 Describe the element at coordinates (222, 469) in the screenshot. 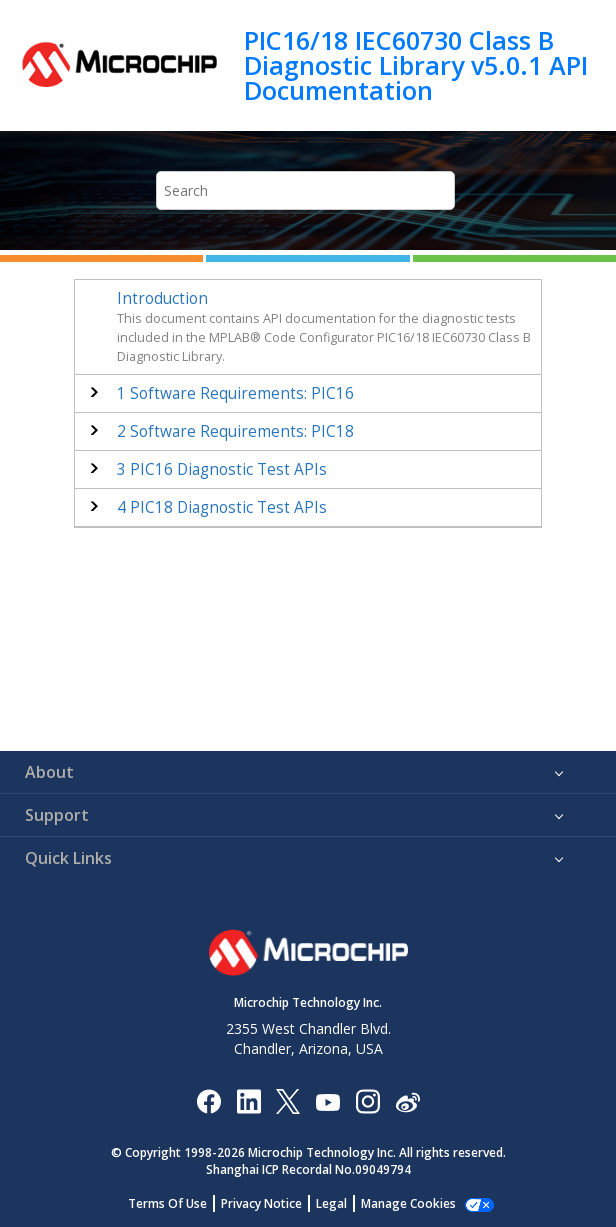

I see `PIC16 Diagnostic Test APIs` at that location.